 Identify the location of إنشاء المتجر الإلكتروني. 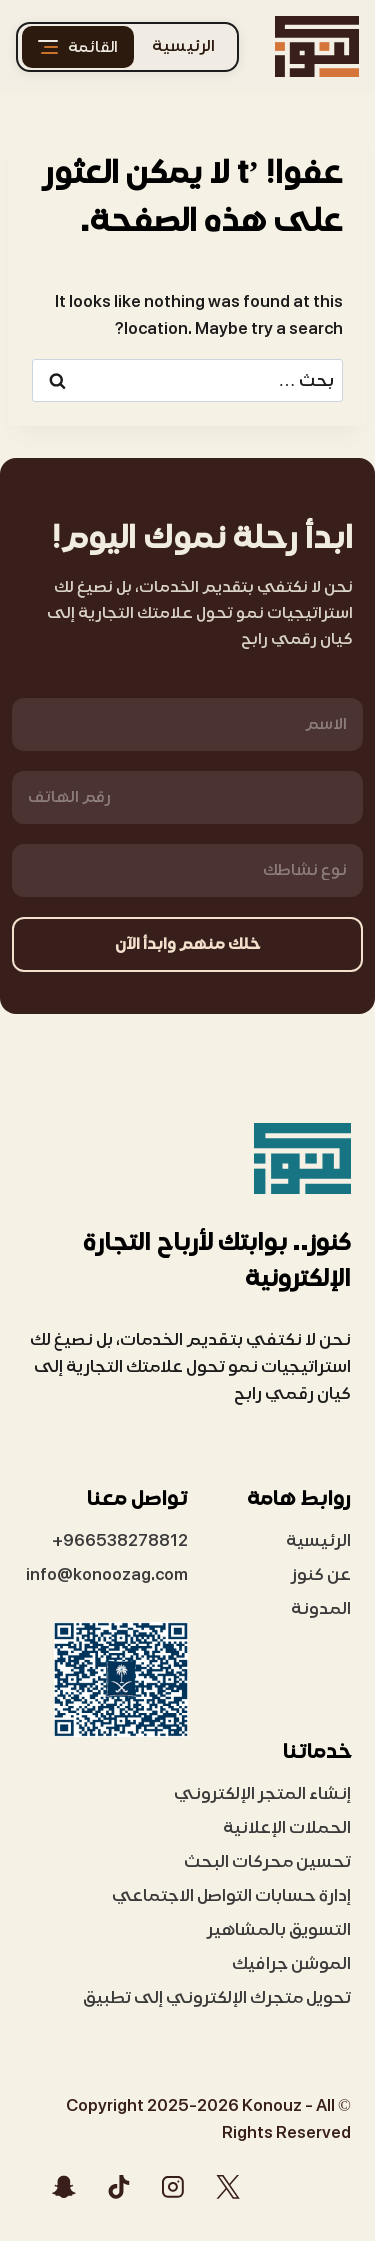
(262, 1793).